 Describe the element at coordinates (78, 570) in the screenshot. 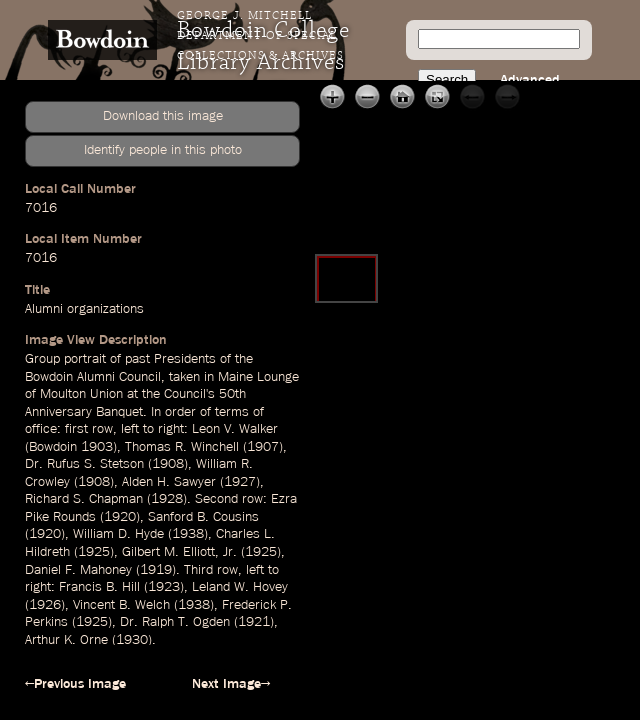

I see `Daniel F. Mahoney` at that location.